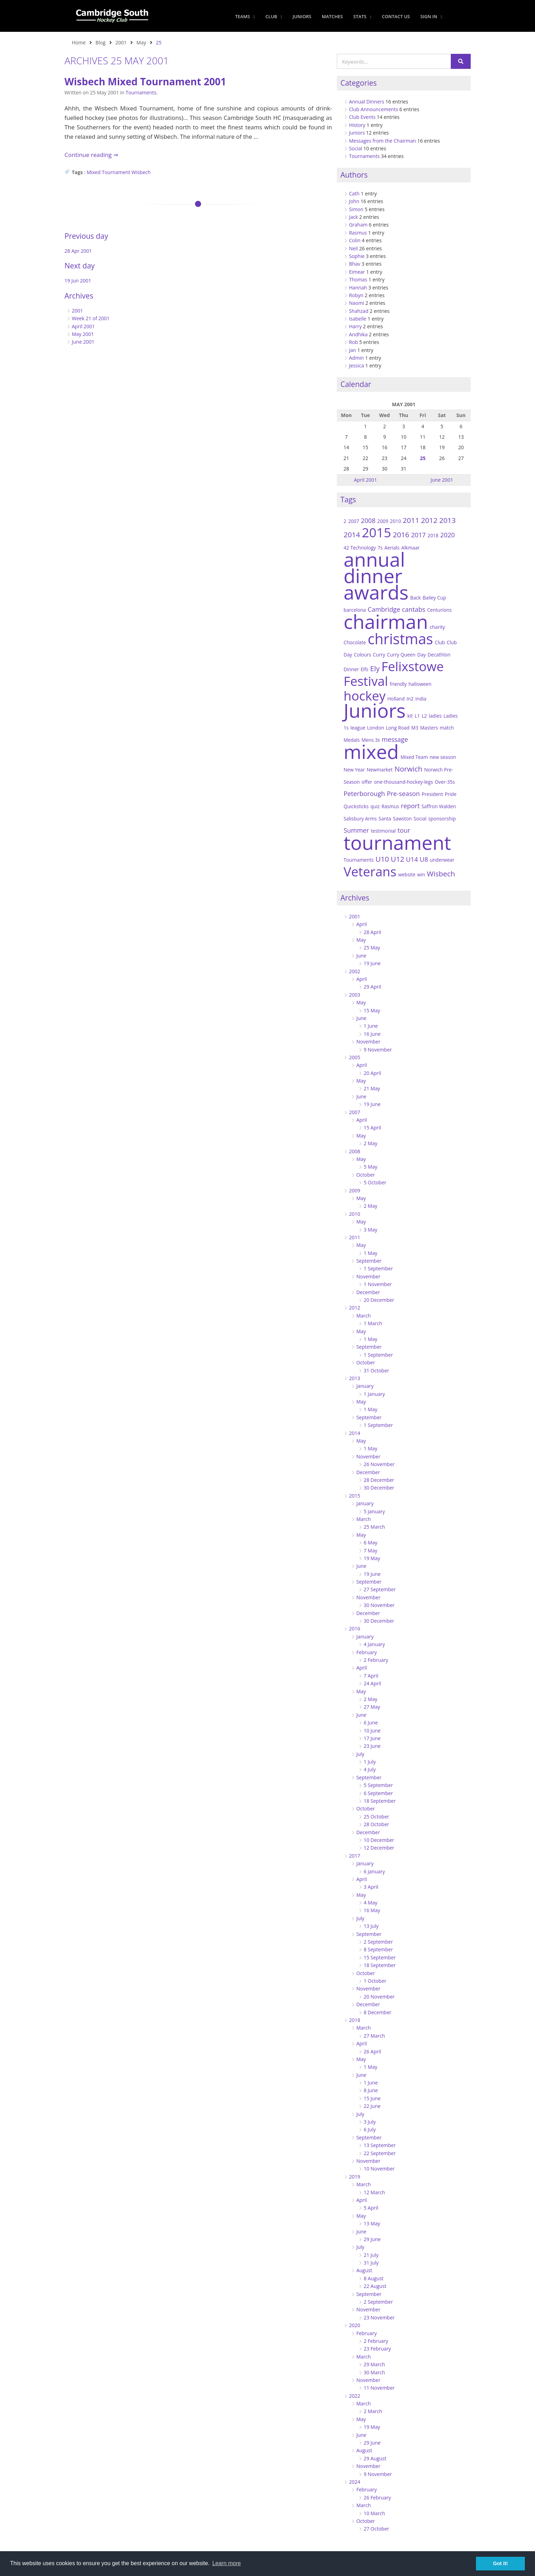 The width and height of the screenshot is (535, 2576). Describe the element at coordinates (414, 757) in the screenshot. I see `Mixed Team` at that location.